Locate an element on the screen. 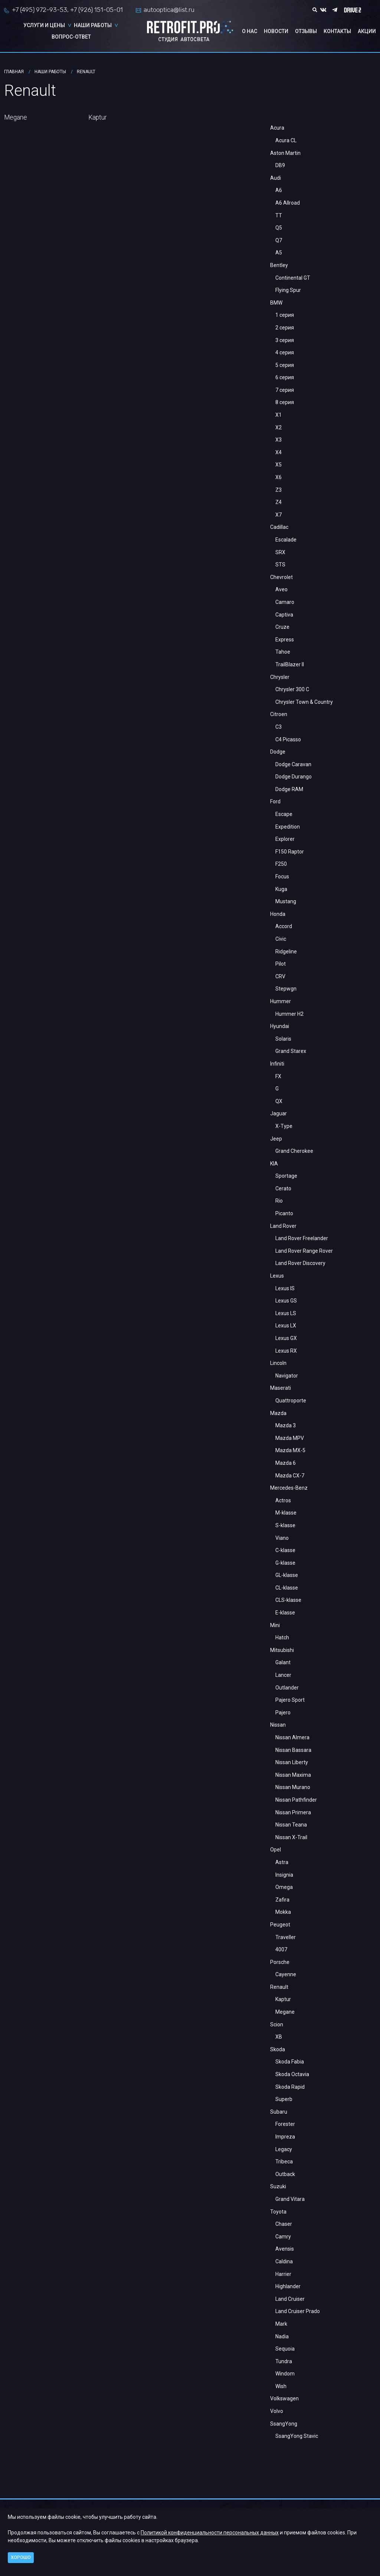 The width and height of the screenshot is (380, 2576). Skoda Rapid is located at coordinates (290, 2087).